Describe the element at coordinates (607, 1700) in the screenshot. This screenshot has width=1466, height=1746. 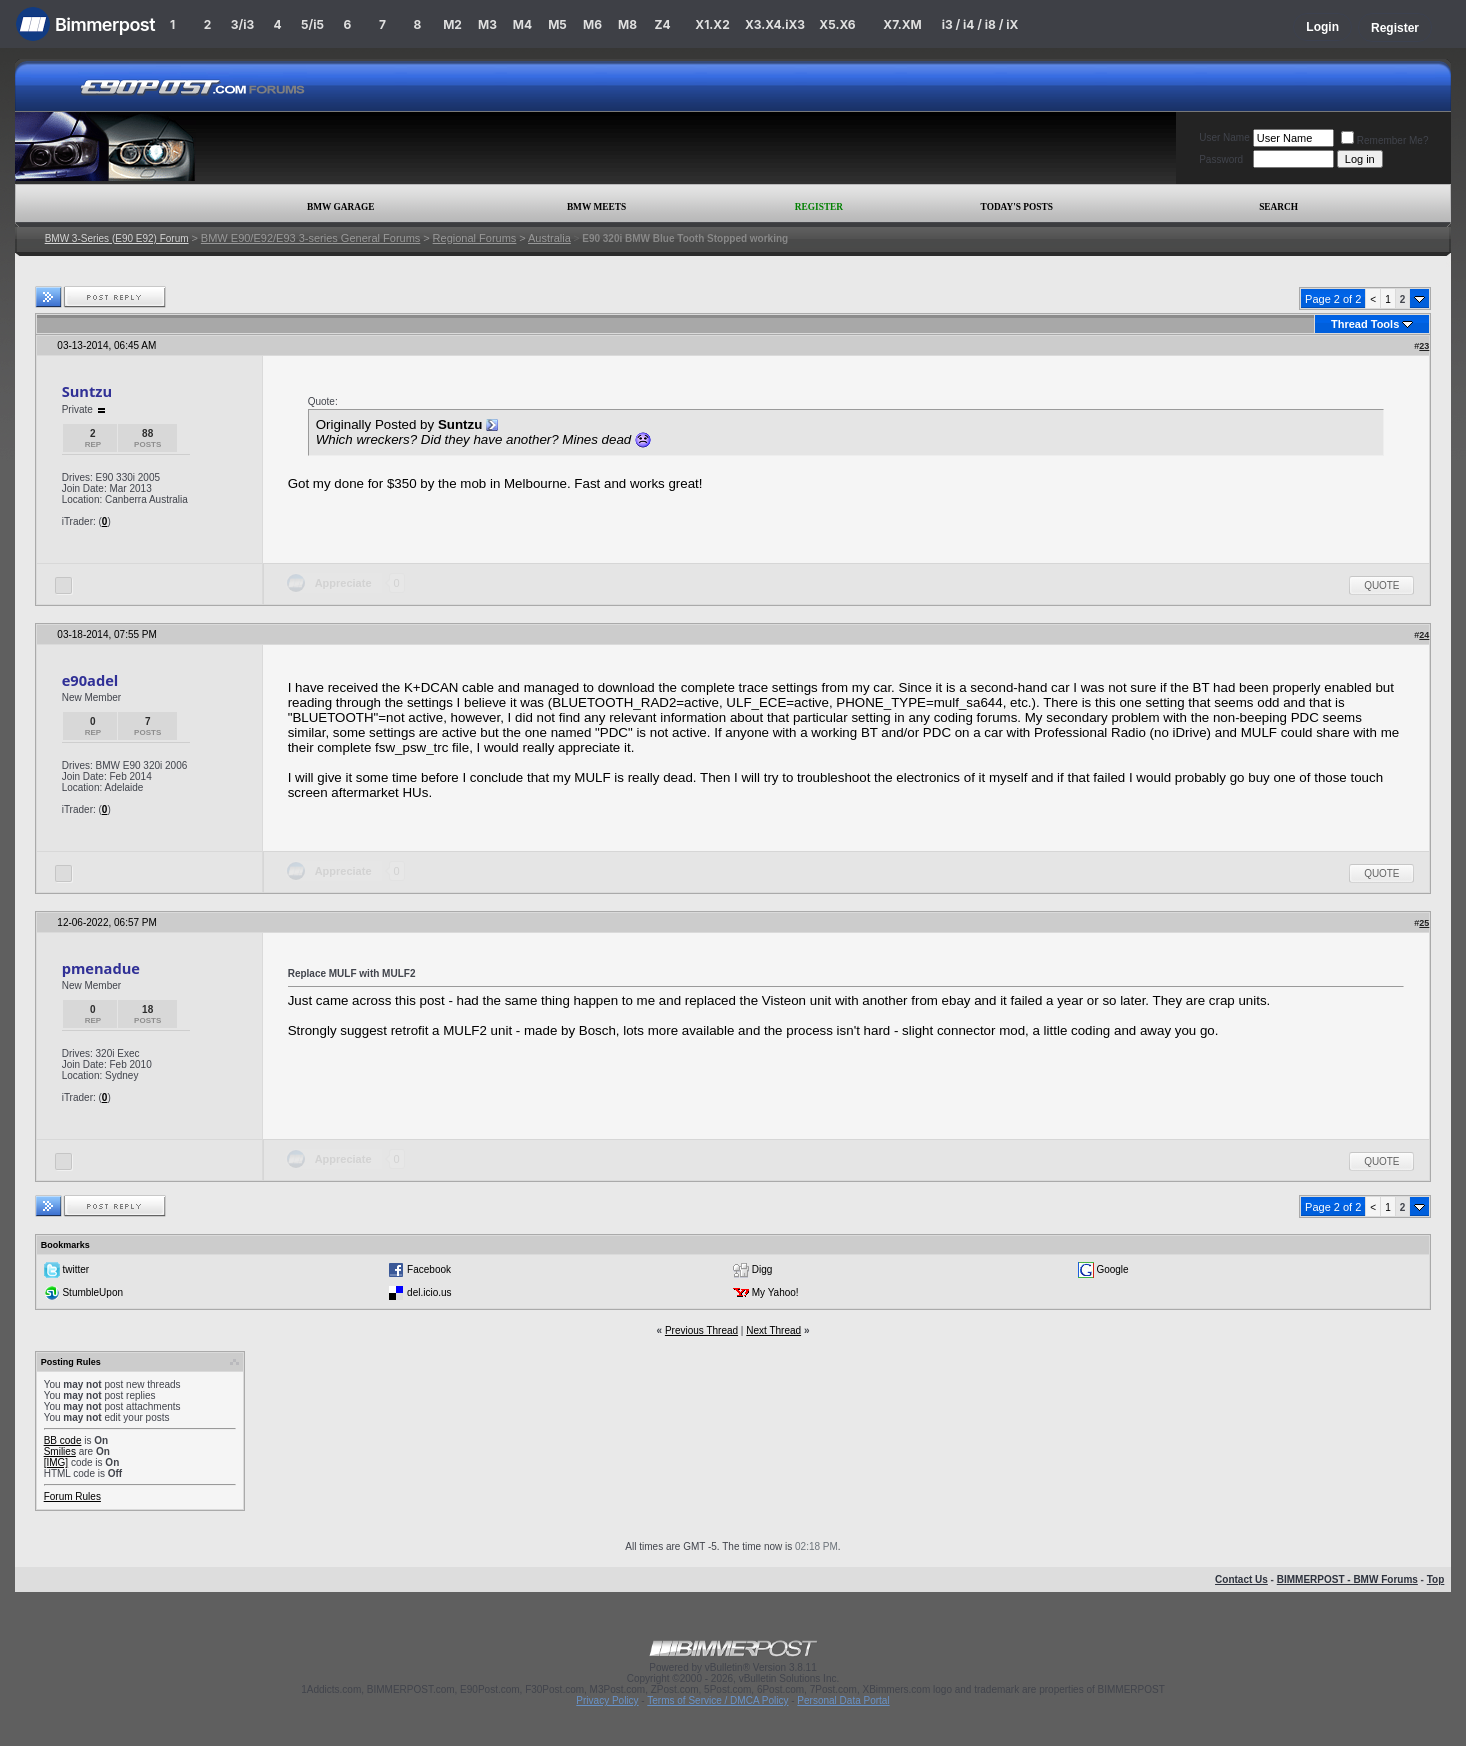
I see `Privacy Policy` at that location.